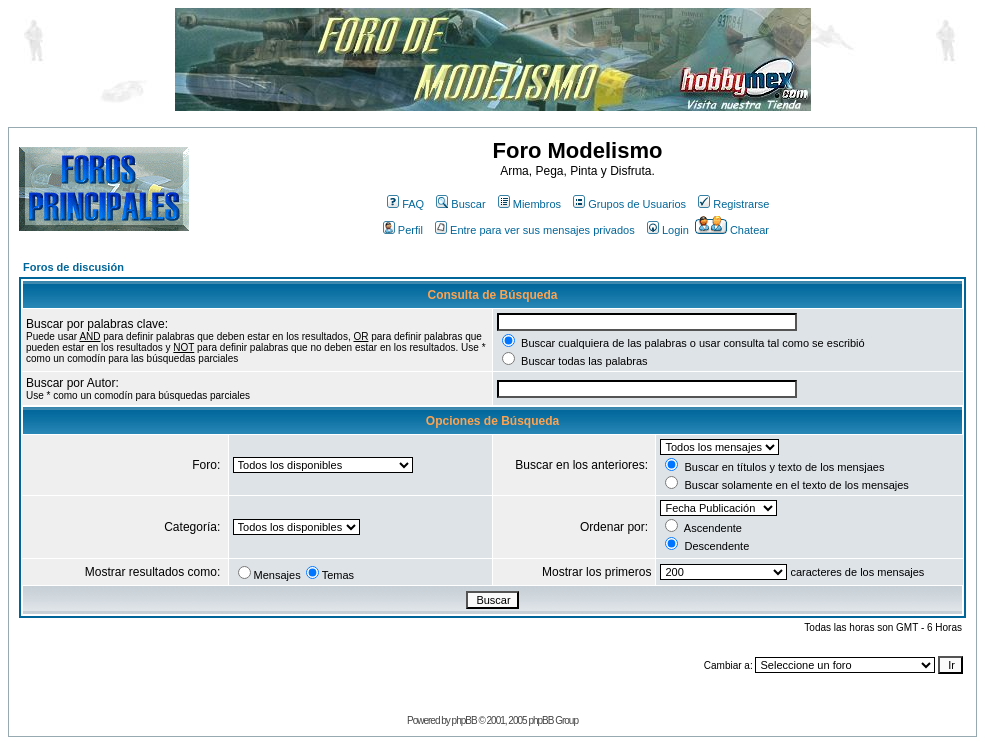 This screenshot has width=985, height=745. Describe the element at coordinates (405, 204) in the screenshot. I see `FAQ` at that location.